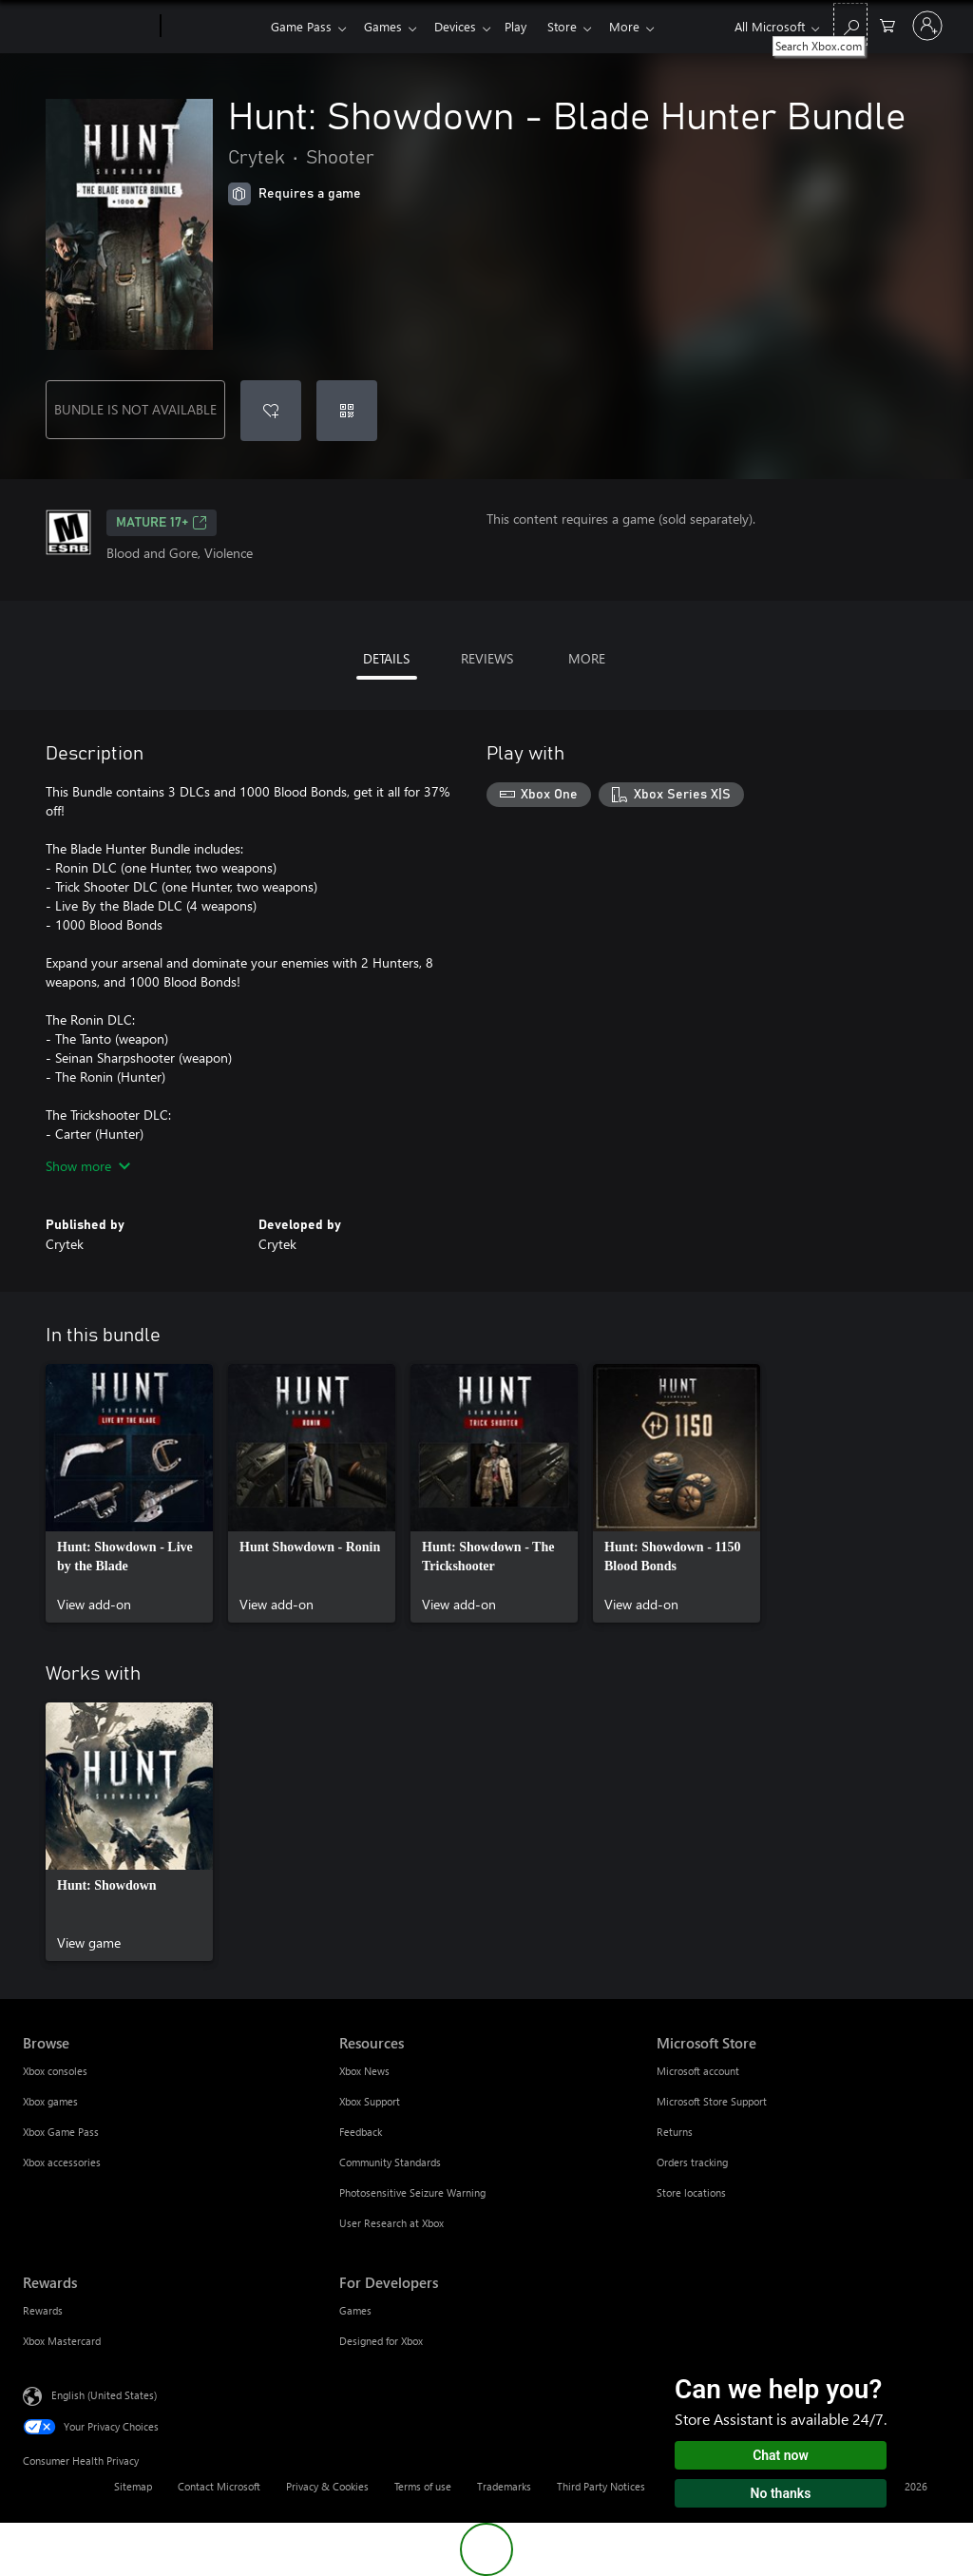  What do you see at coordinates (601, 2486) in the screenshot?
I see `Third Party Notices` at bounding box center [601, 2486].